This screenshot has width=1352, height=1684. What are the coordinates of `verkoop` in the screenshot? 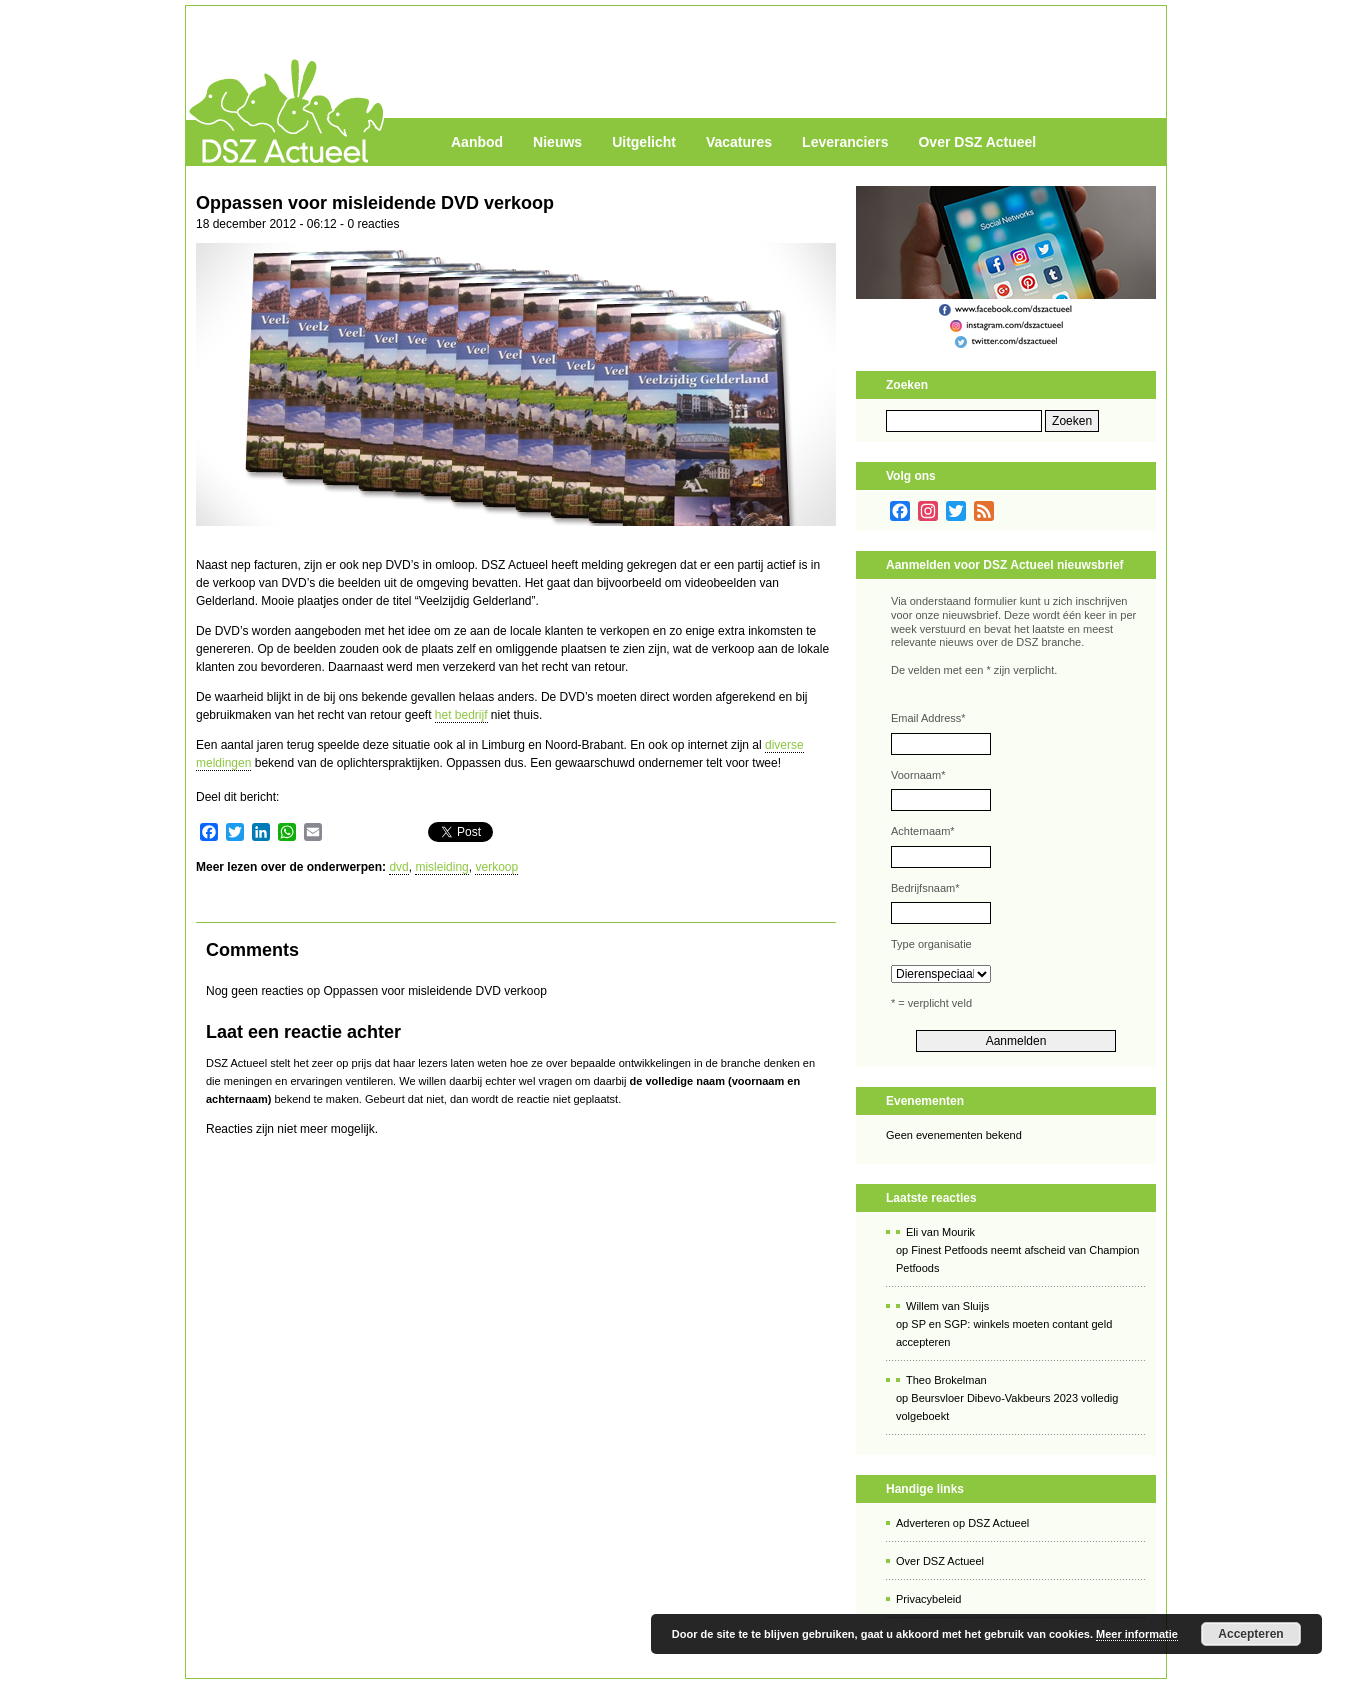 It's located at (496, 867).